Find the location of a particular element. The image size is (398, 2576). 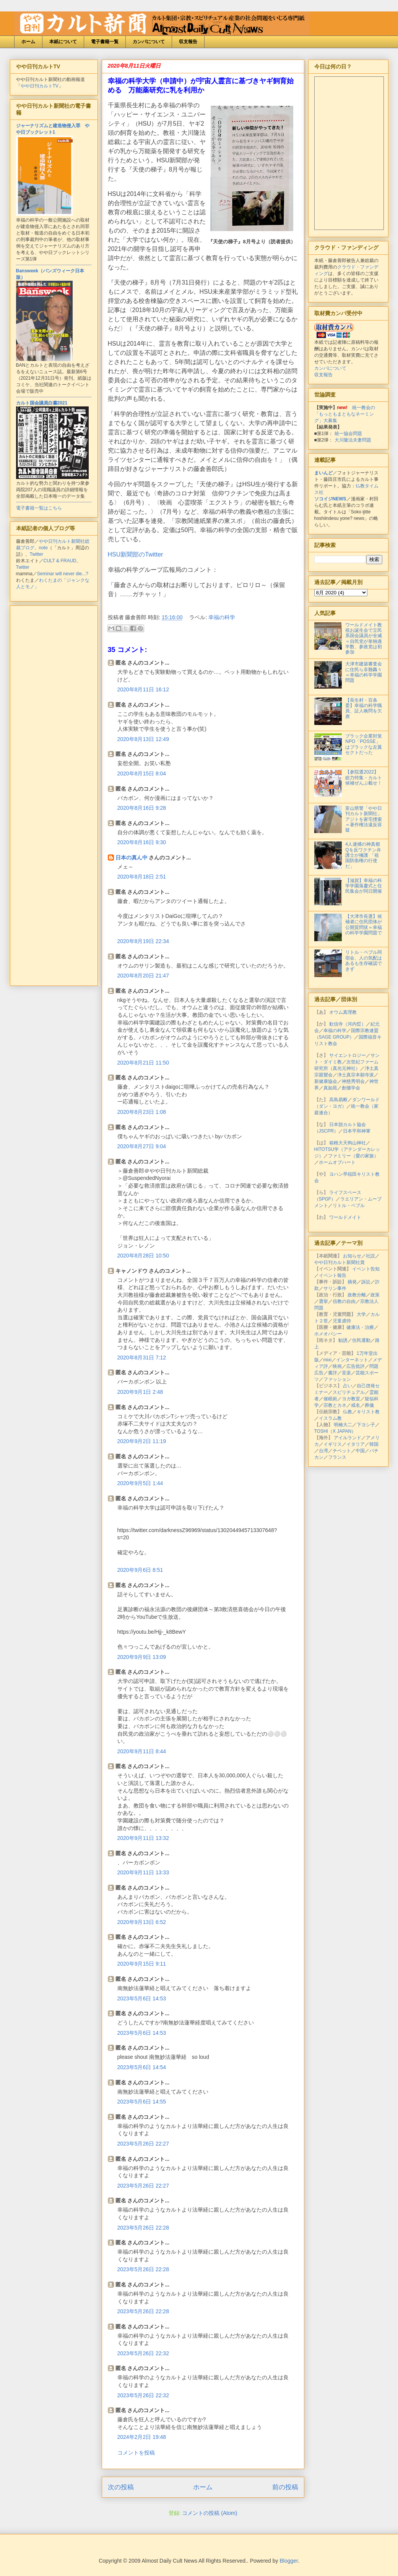

浄土真宗本願寺派 is located at coordinates (355, 1075).